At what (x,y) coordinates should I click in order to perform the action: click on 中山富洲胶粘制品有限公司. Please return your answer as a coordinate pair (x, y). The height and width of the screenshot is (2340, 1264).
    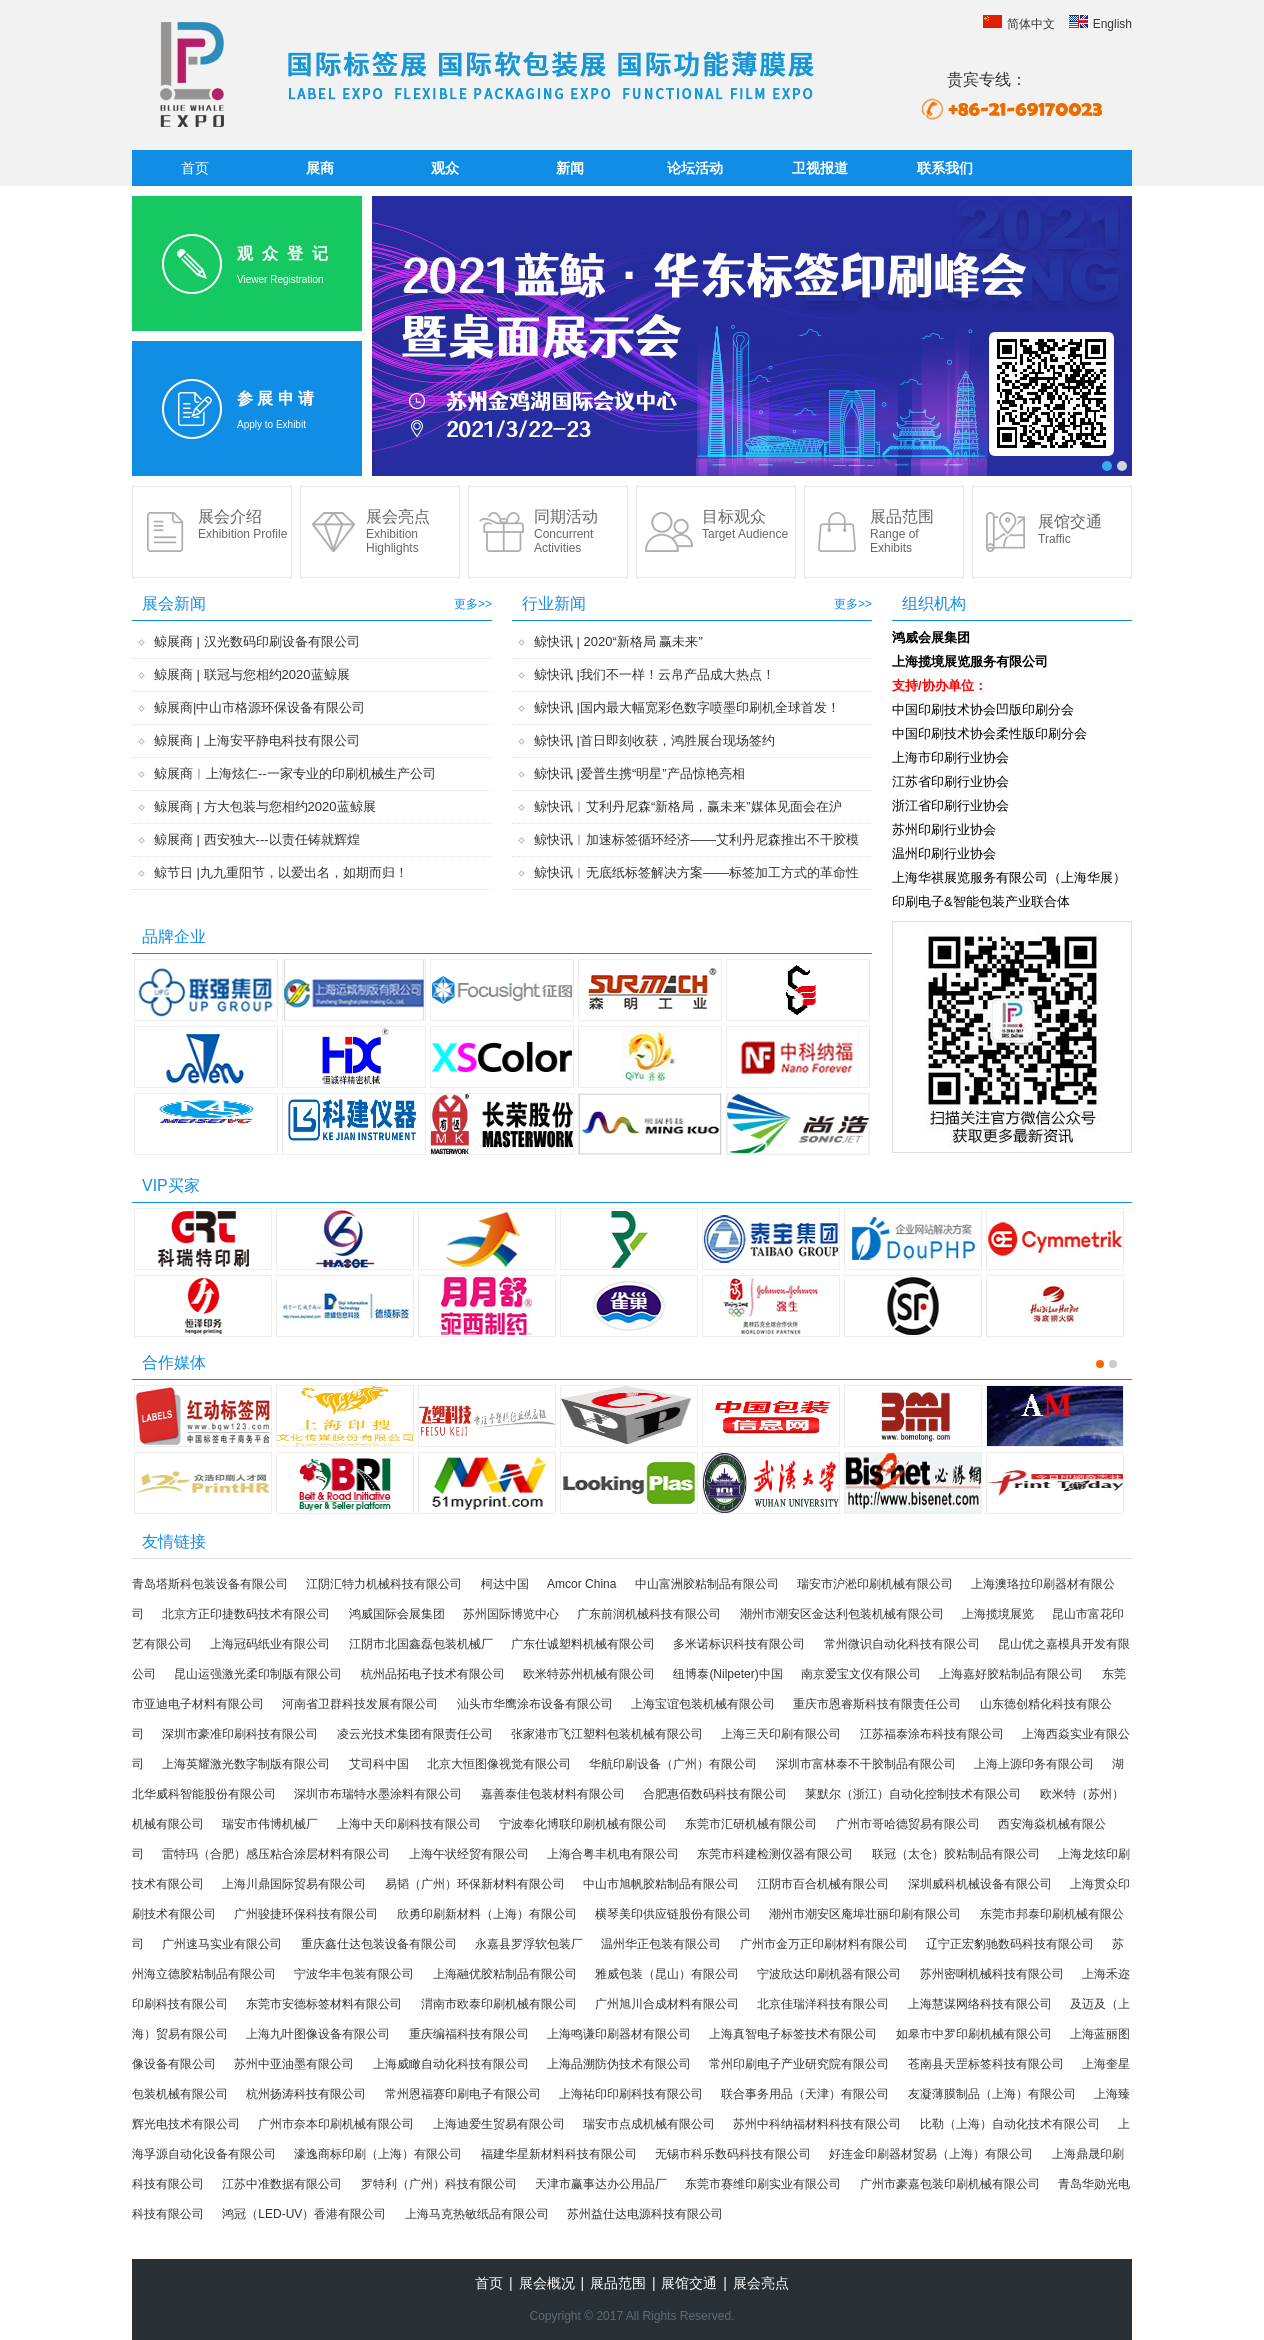
    Looking at the image, I should click on (707, 1584).